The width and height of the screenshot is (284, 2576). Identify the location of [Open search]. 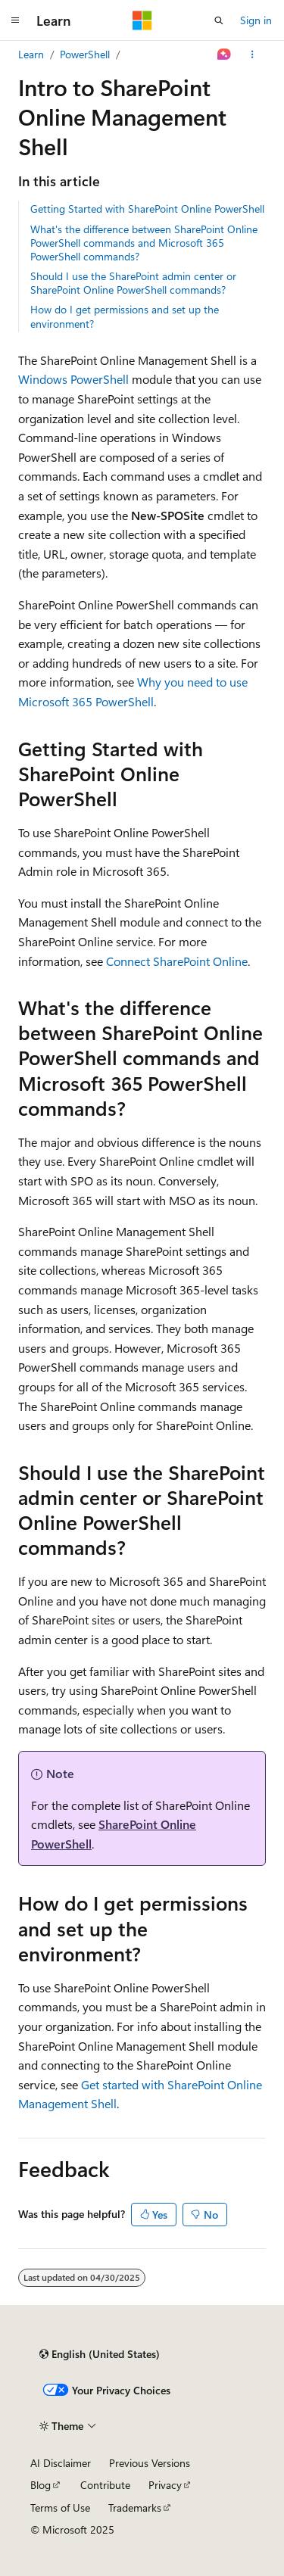
(219, 20).